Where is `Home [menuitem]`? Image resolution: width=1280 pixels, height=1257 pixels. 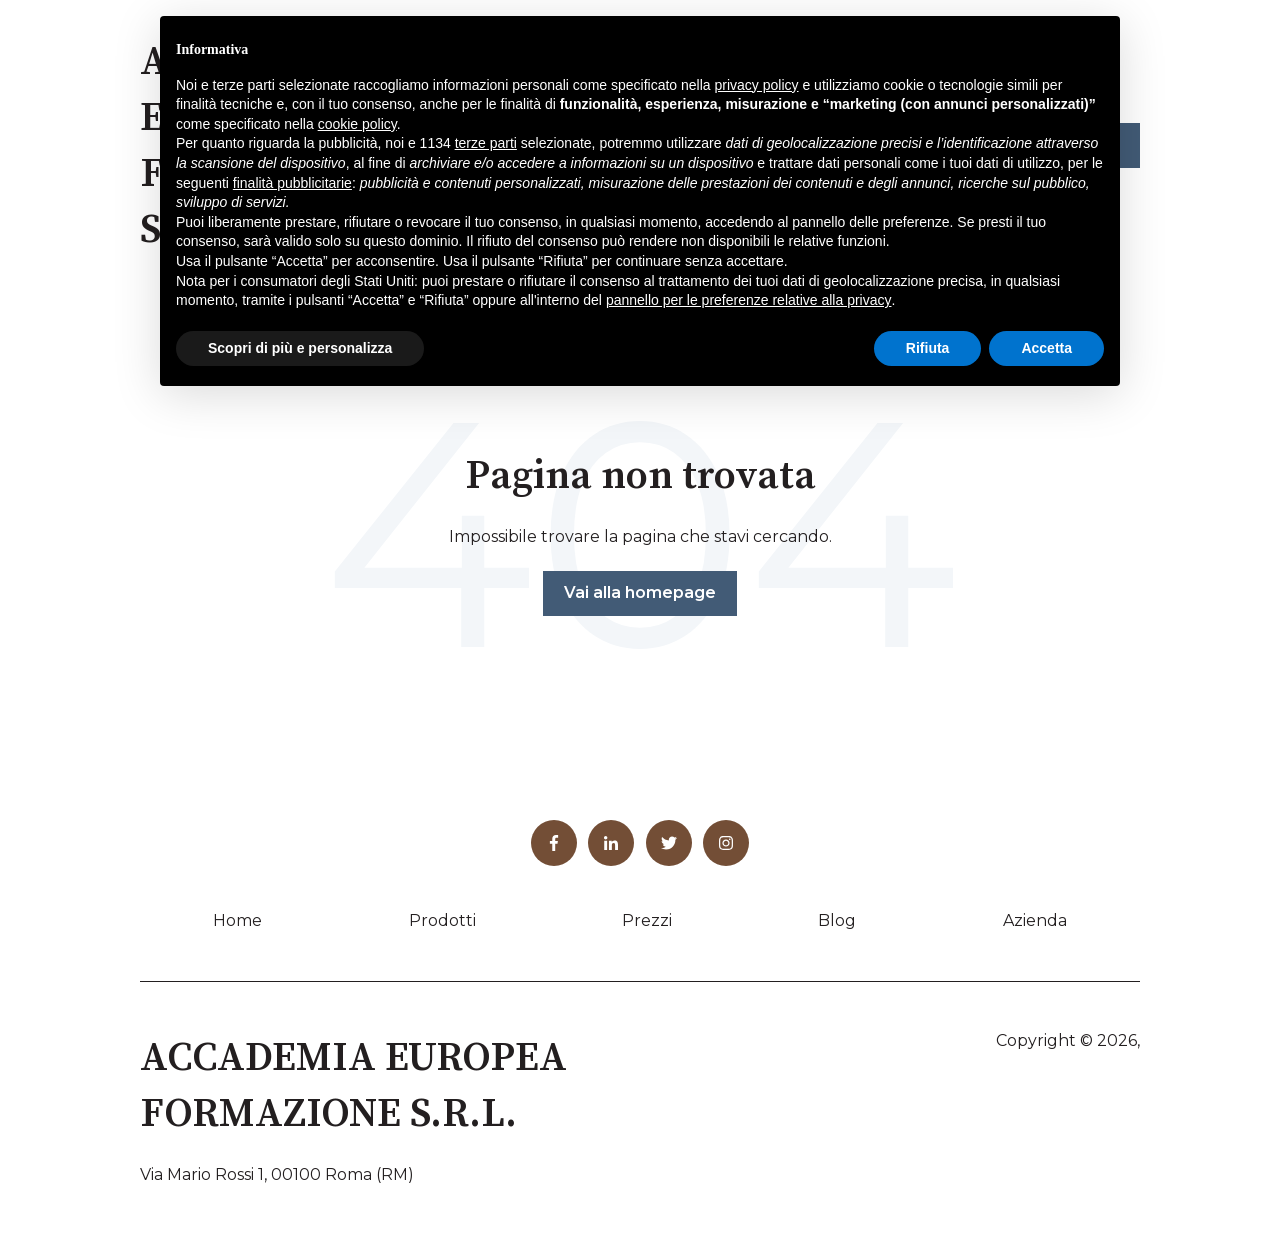 Home [menuitem] is located at coordinates (237, 920).